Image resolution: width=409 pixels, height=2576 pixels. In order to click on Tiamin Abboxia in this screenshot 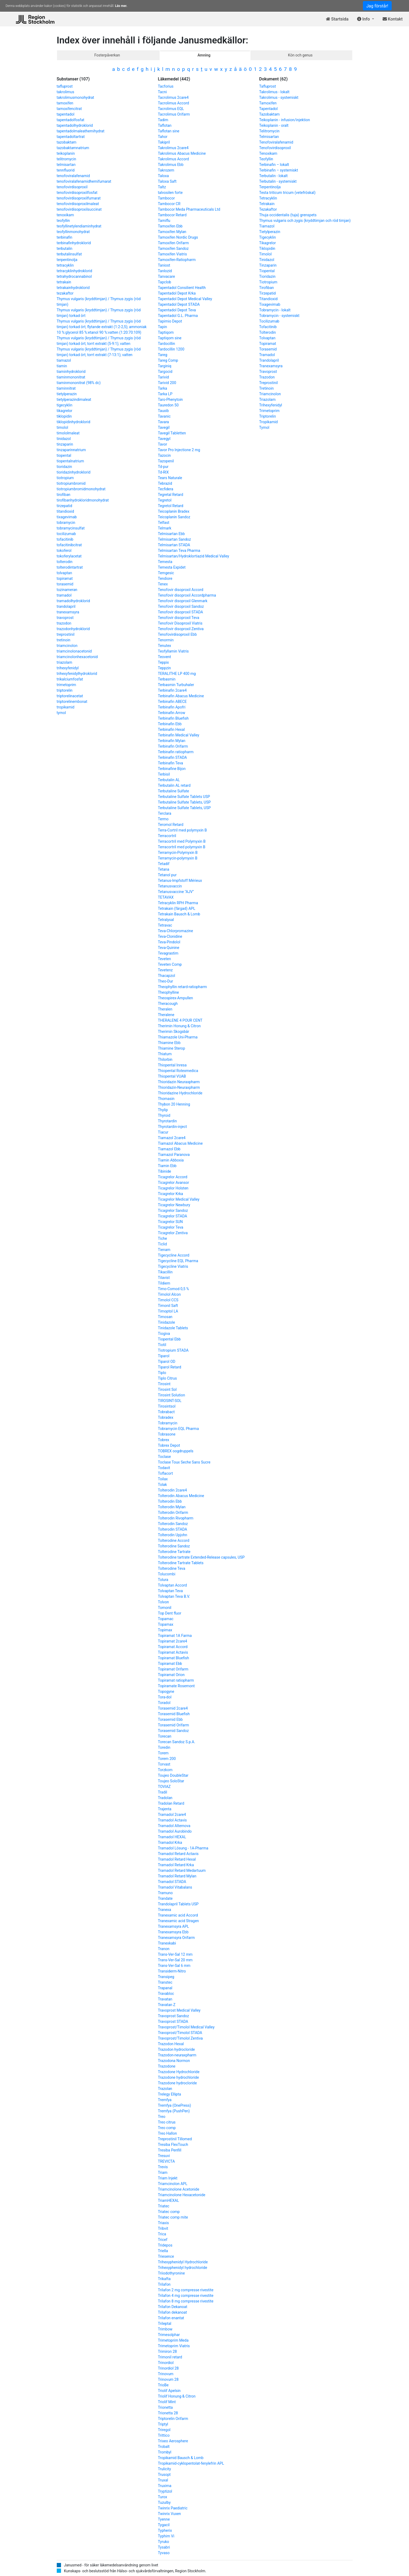, I will do `click(171, 1160)`.